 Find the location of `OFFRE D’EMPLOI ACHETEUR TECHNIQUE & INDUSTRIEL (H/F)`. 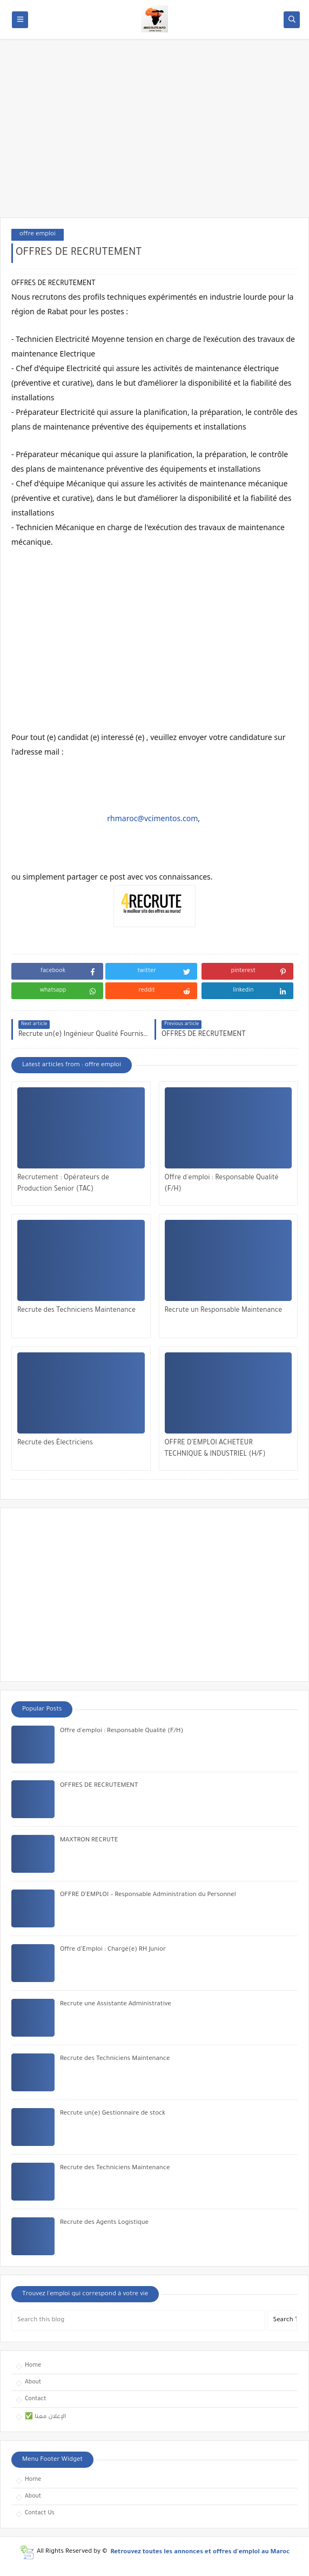

OFFRE D’EMPLOI ACHETEUR TECHNIQUE & INDUSTRIEL (H/F) is located at coordinates (215, 1448).